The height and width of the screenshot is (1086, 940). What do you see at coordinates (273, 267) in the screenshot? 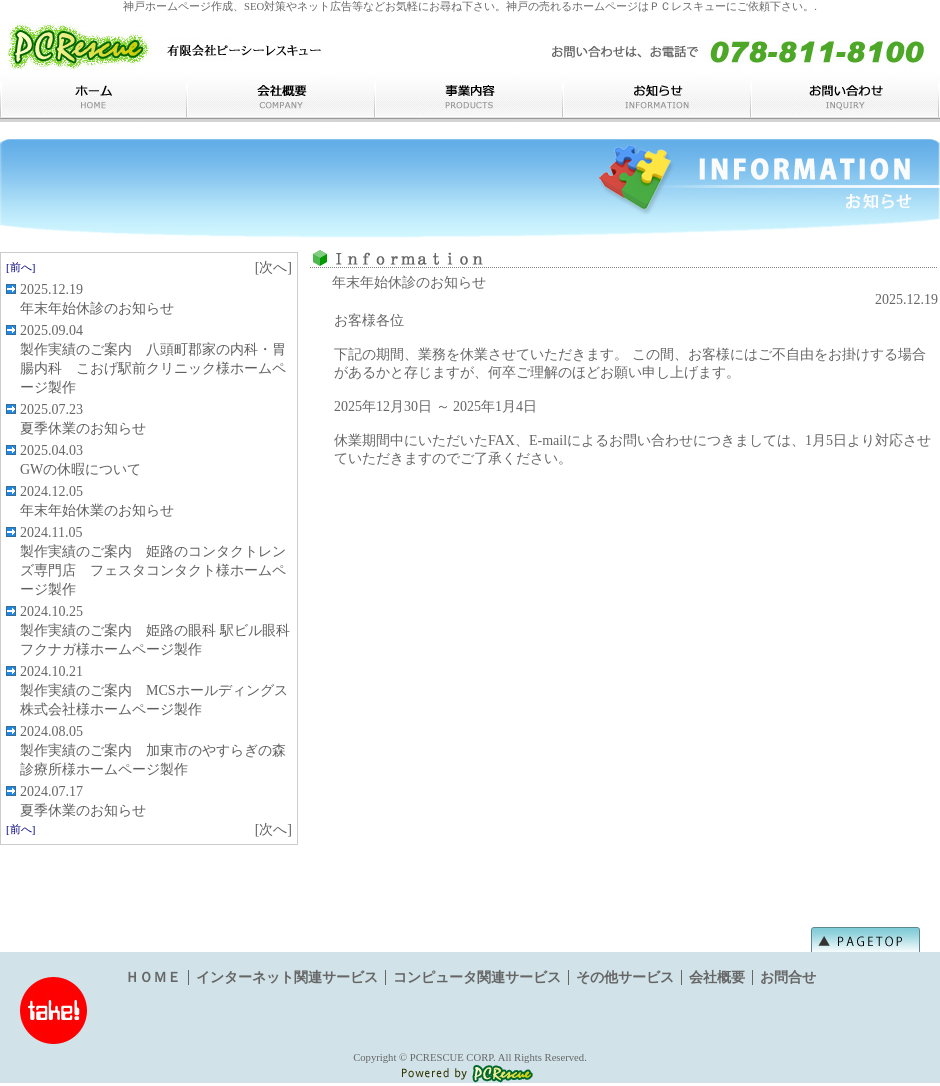
I see `[次へ]` at bounding box center [273, 267].